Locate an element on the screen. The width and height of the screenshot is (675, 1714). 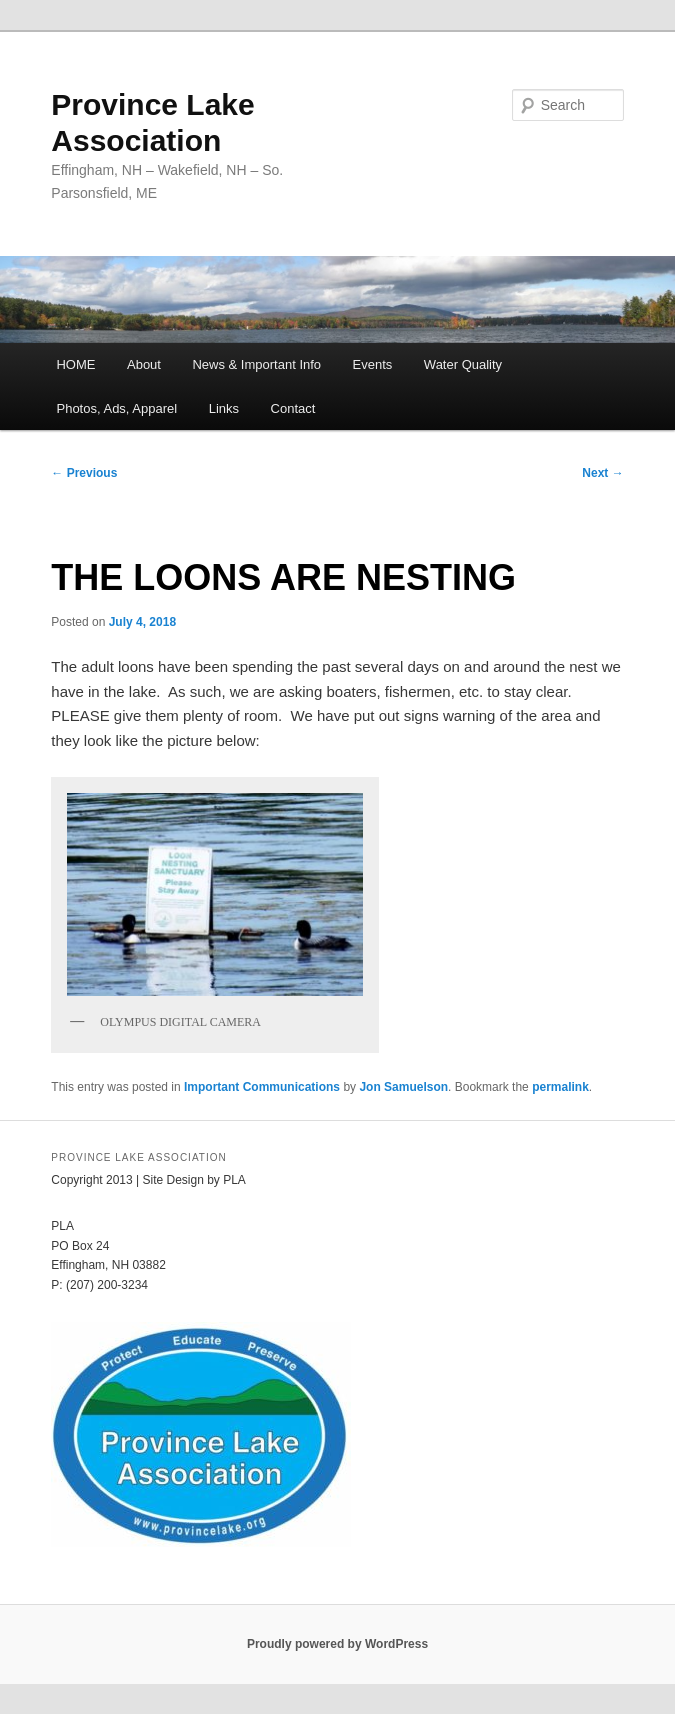
HOME is located at coordinates (75, 364).